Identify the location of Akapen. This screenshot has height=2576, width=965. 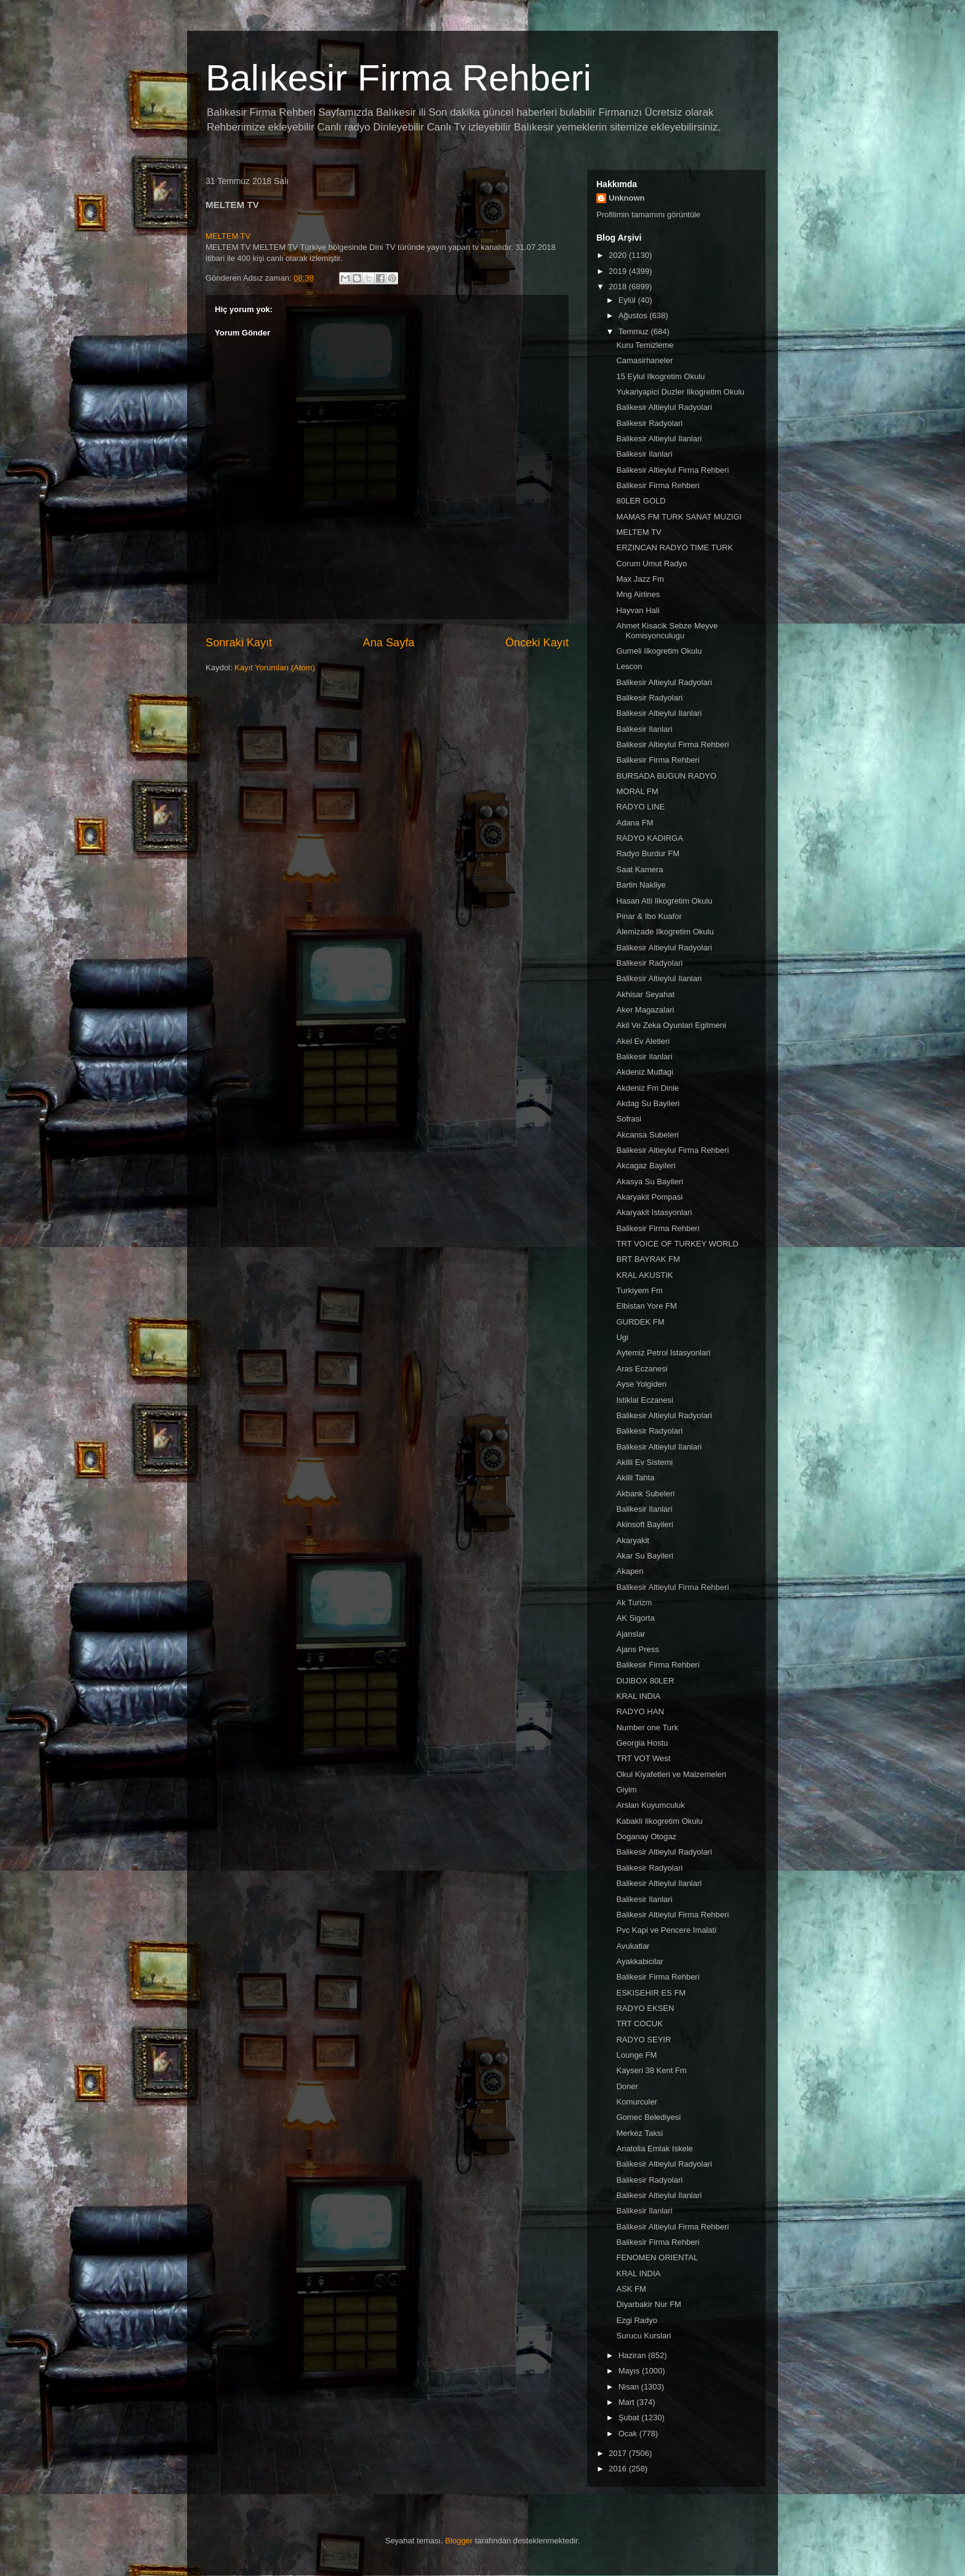
(629, 1571).